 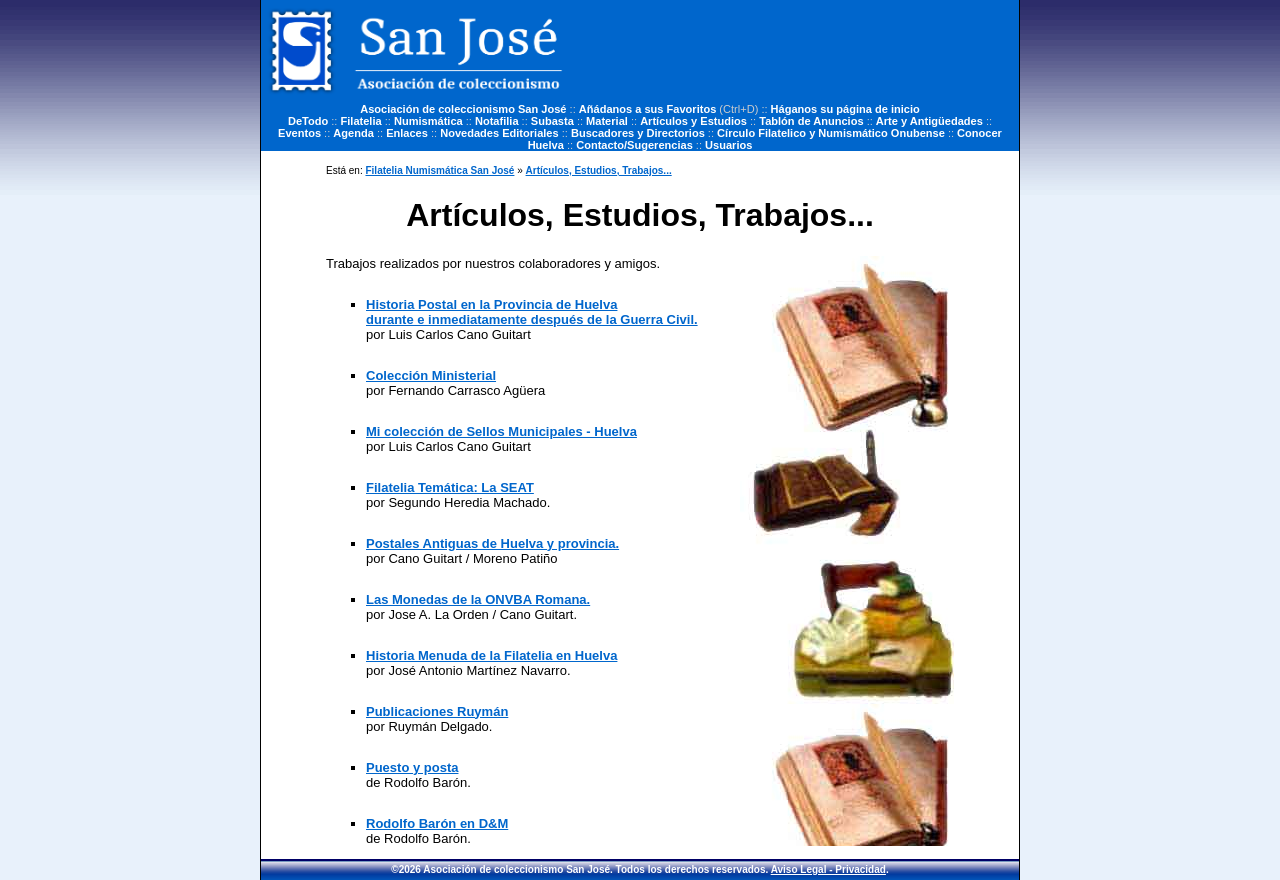 What do you see at coordinates (828, 869) in the screenshot?
I see `Aviso Legal - Privacidad` at bounding box center [828, 869].